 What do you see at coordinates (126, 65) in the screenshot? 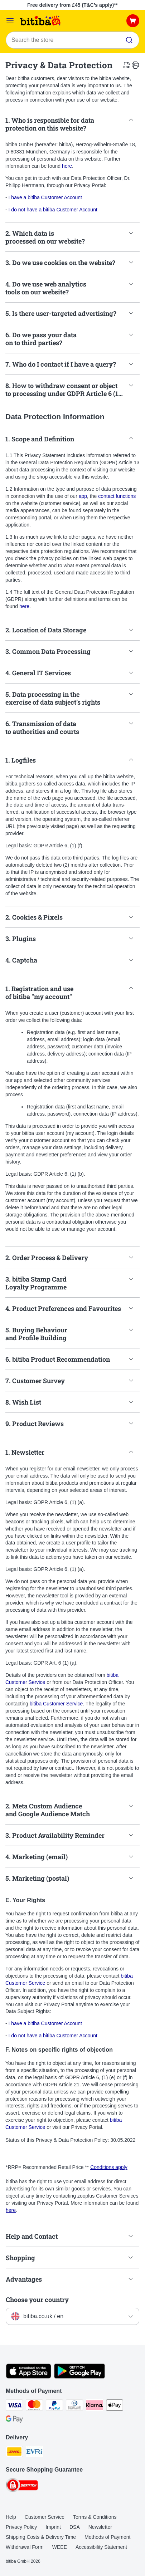
I see `[catalog.content.staticpage.arialabel.downloadpdf]` at bounding box center [126, 65].